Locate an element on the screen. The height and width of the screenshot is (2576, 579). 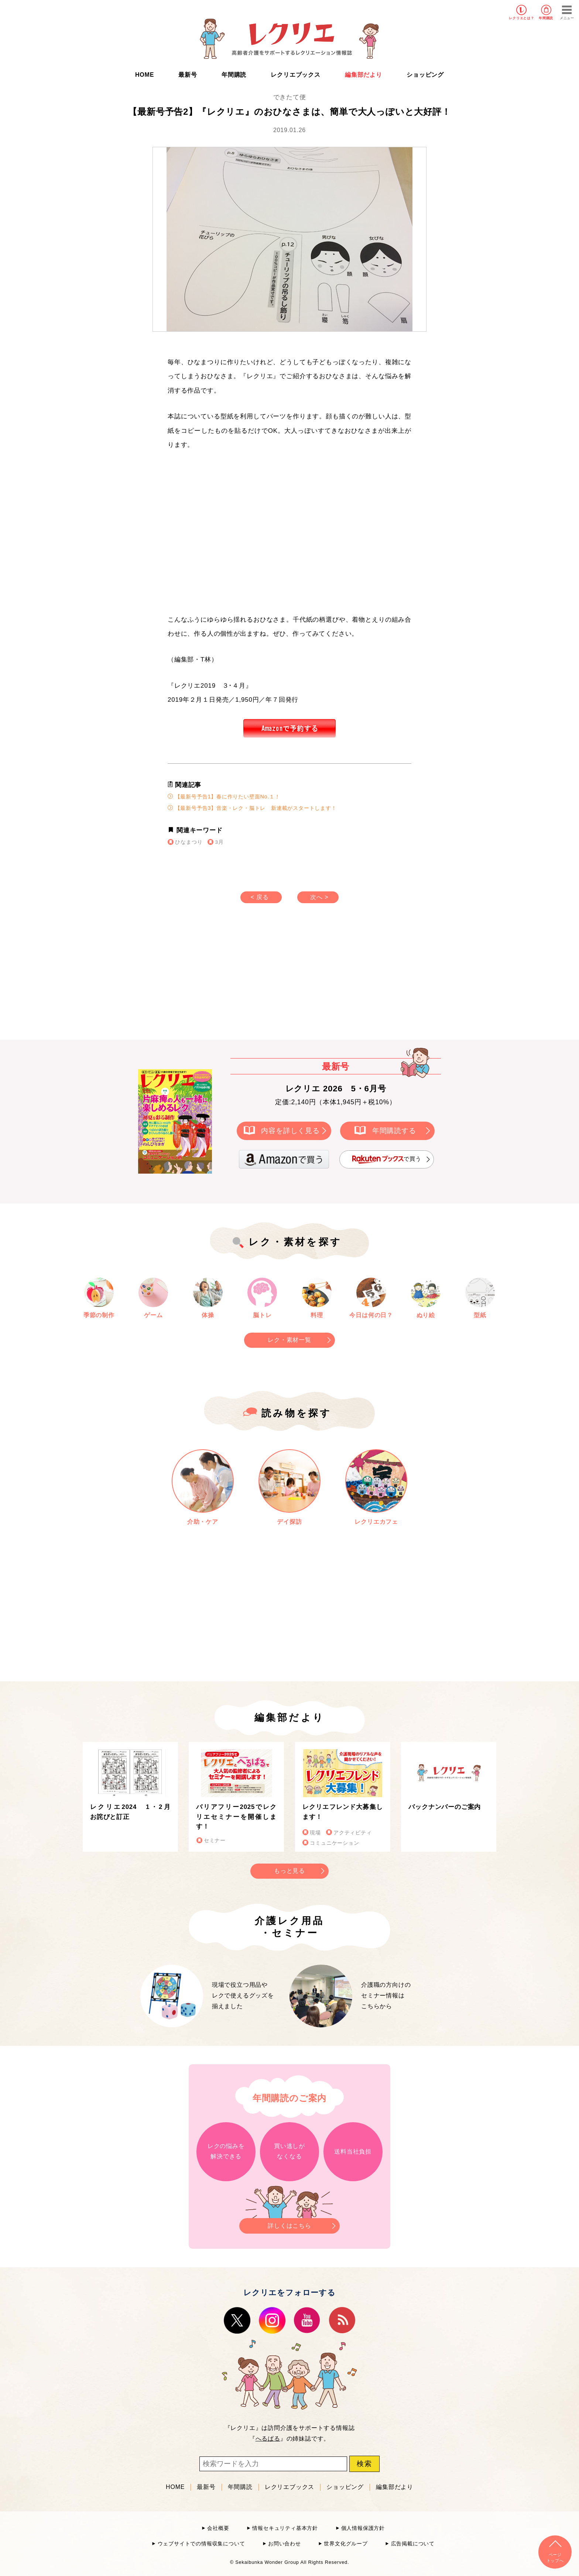
個人情報保護方針 is located at coordinates (363, 2528).